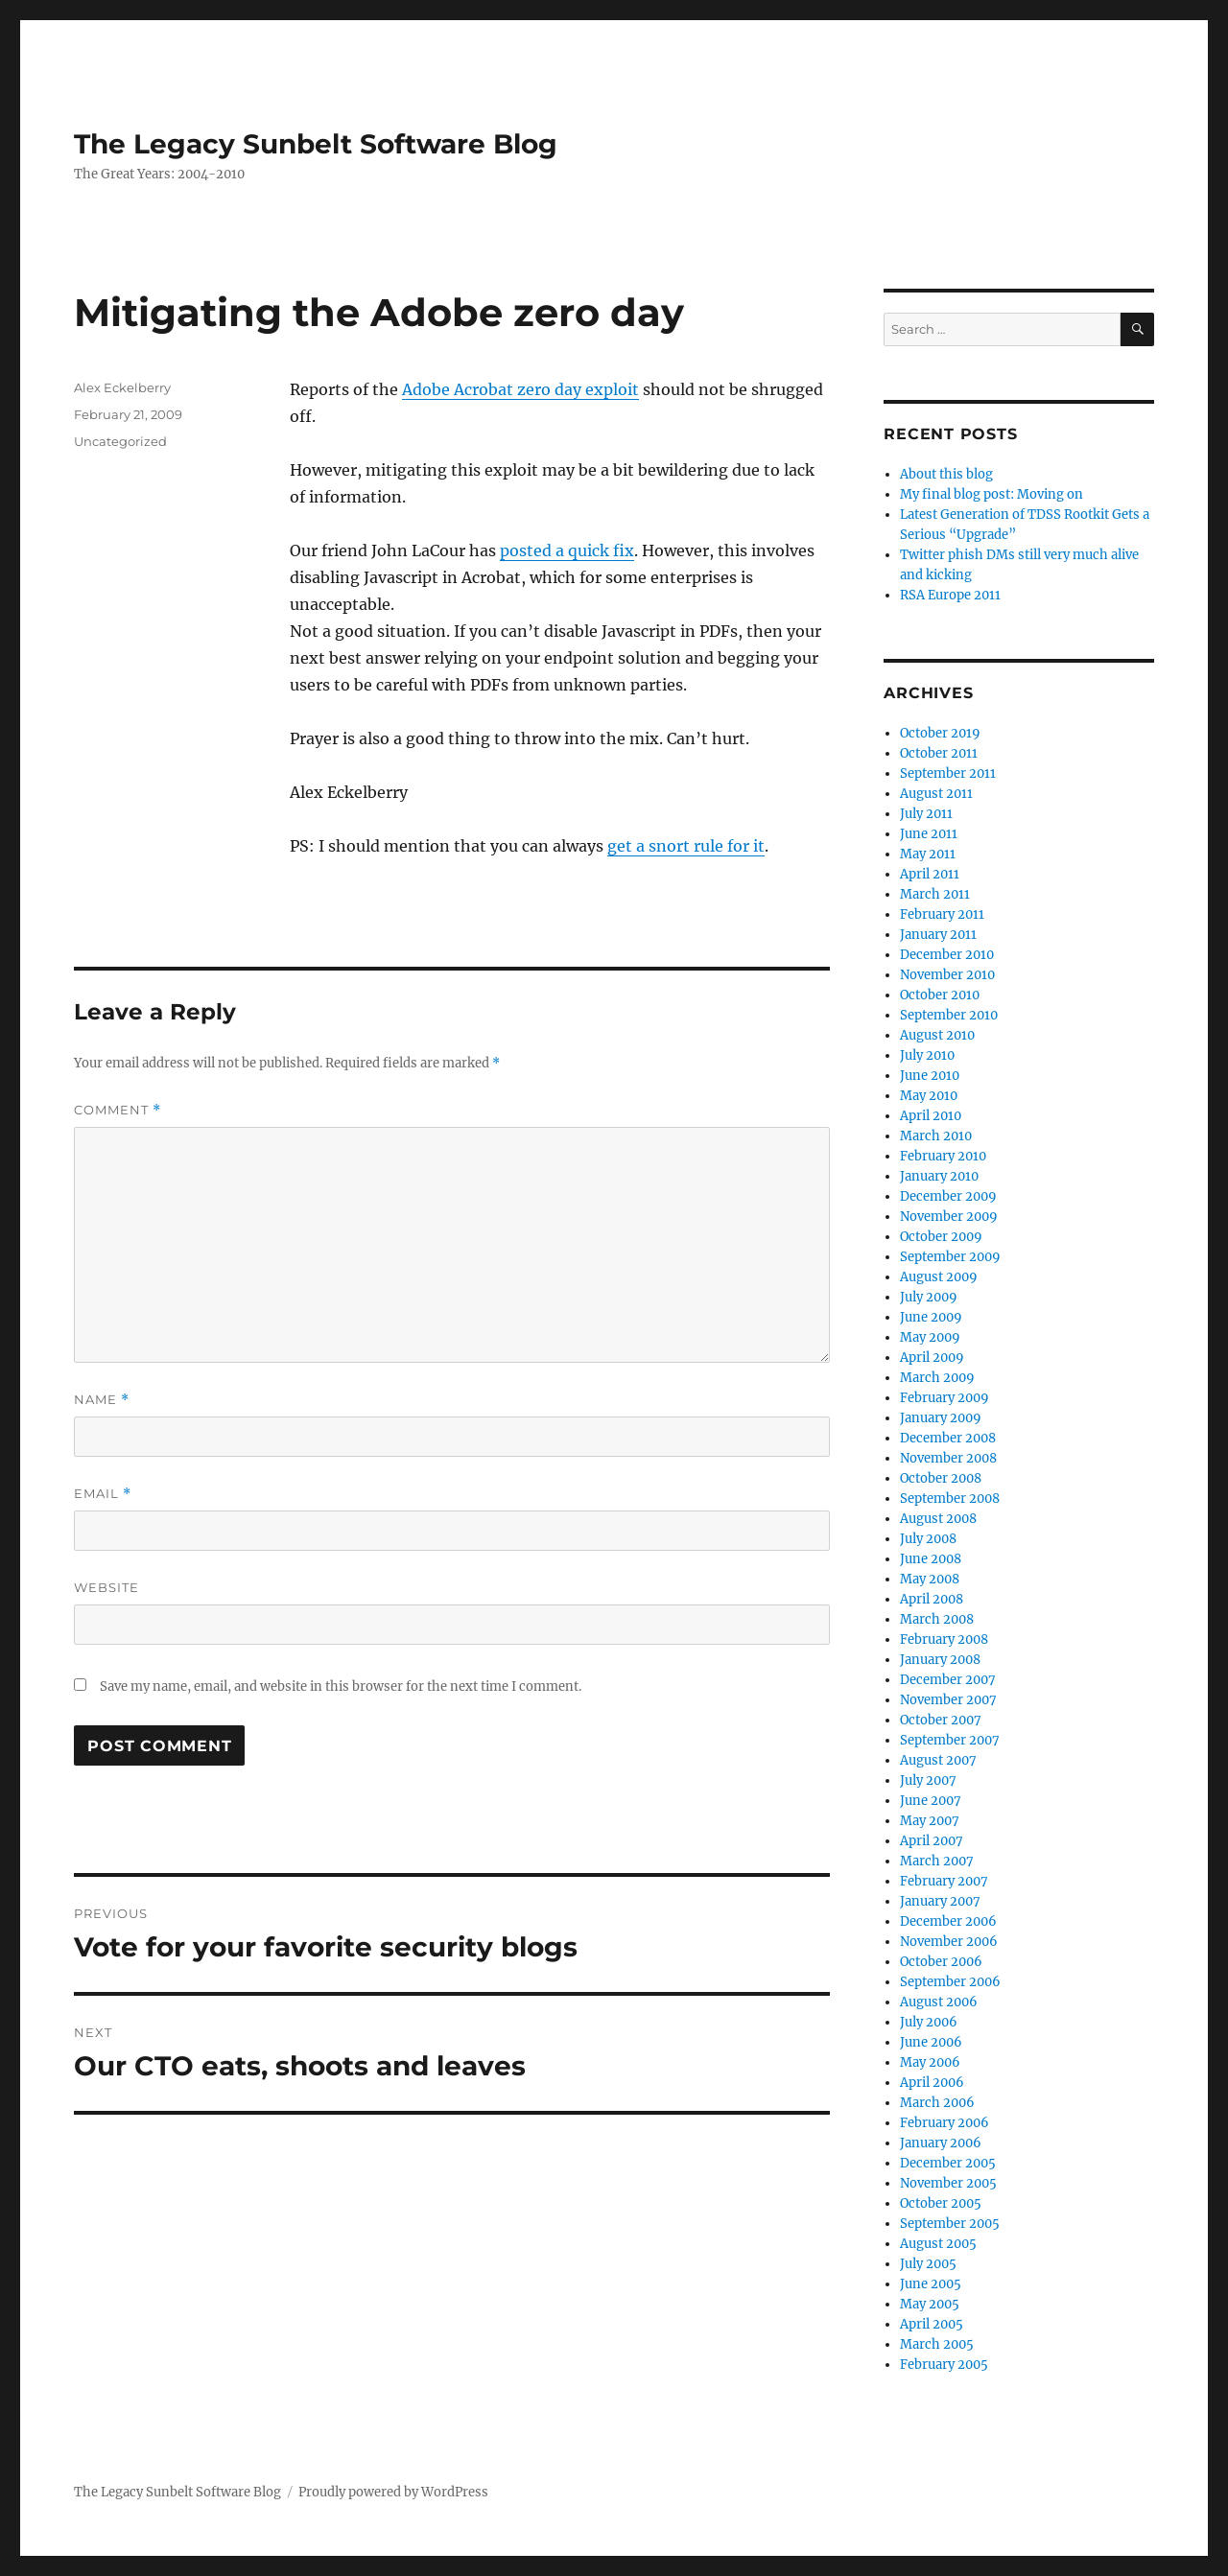 The image size is (1228, 2576). What do you see at coordinates (939, 1277) in the screenshot?
I see `August 2009` at bounding box center [939, 1277].